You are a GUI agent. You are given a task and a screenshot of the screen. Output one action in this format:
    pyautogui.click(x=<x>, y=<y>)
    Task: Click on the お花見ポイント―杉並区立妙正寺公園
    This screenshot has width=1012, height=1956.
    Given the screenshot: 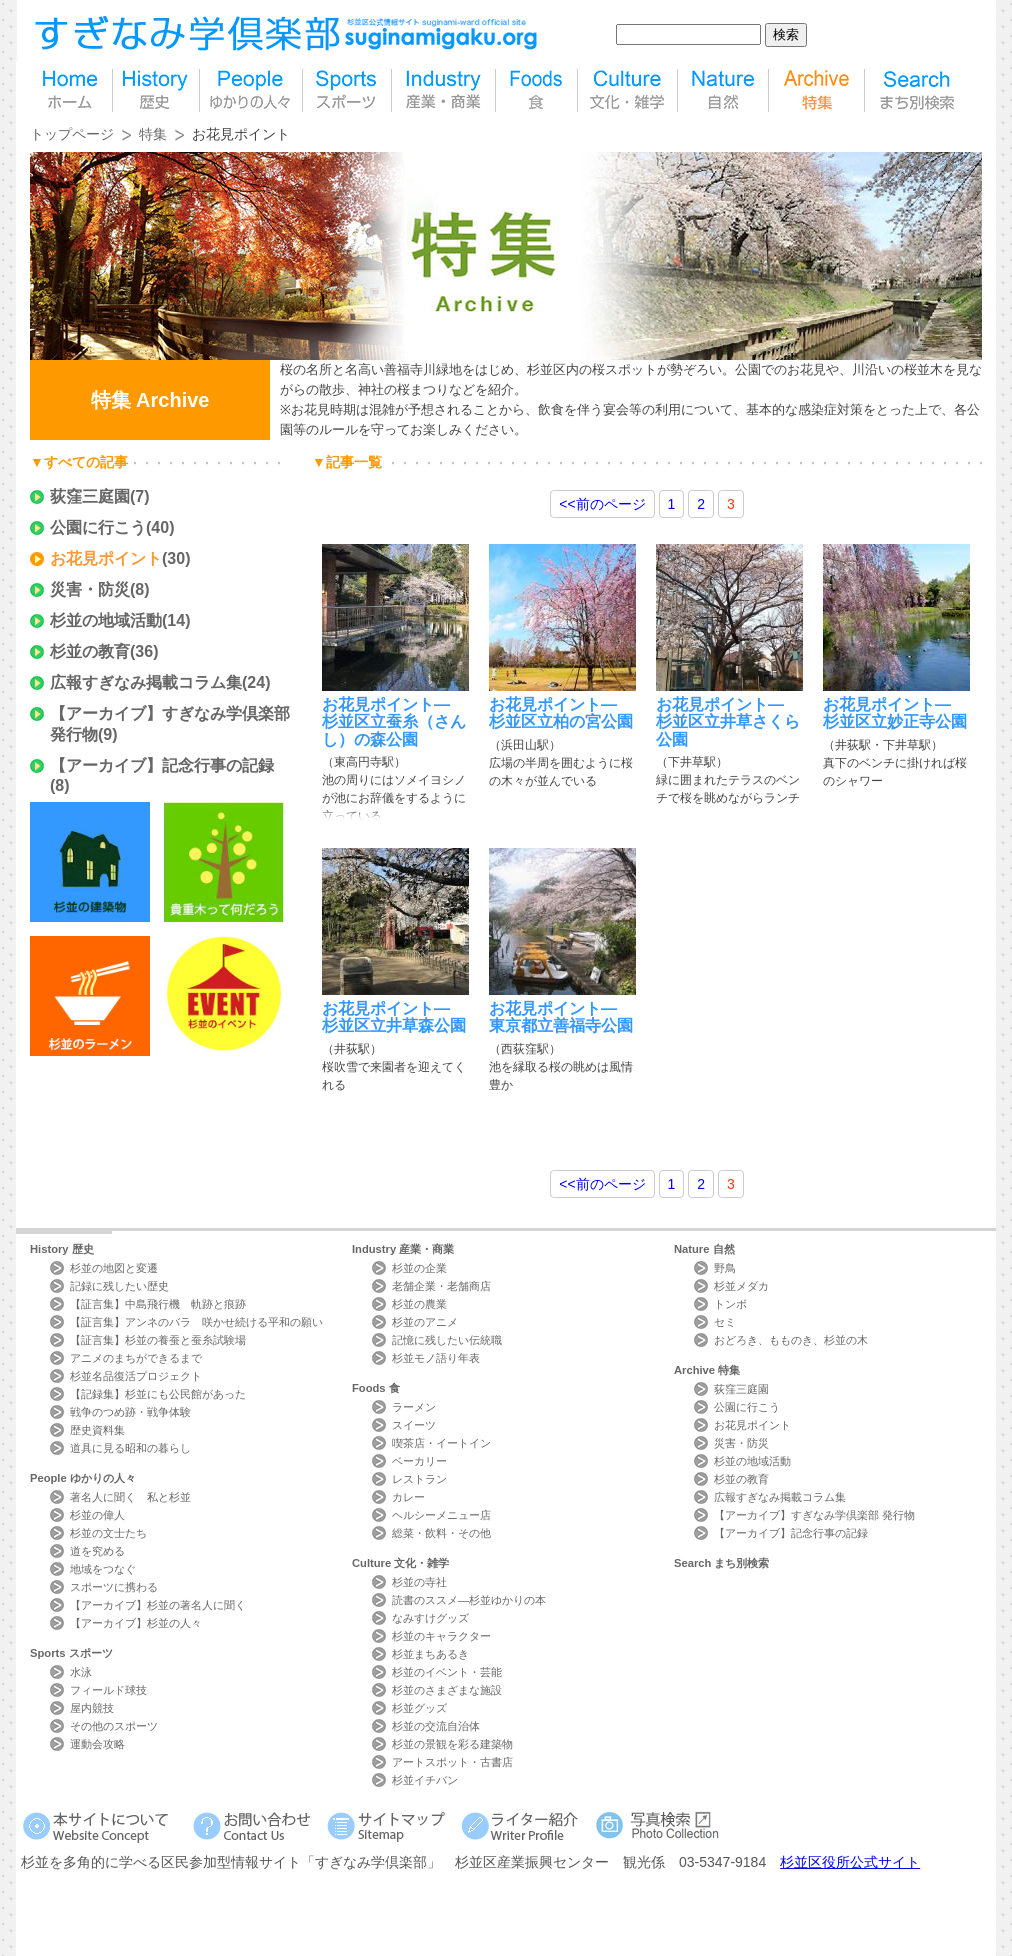 What is the action you would take?
    pyautogui.click(x=895, y=713)
    